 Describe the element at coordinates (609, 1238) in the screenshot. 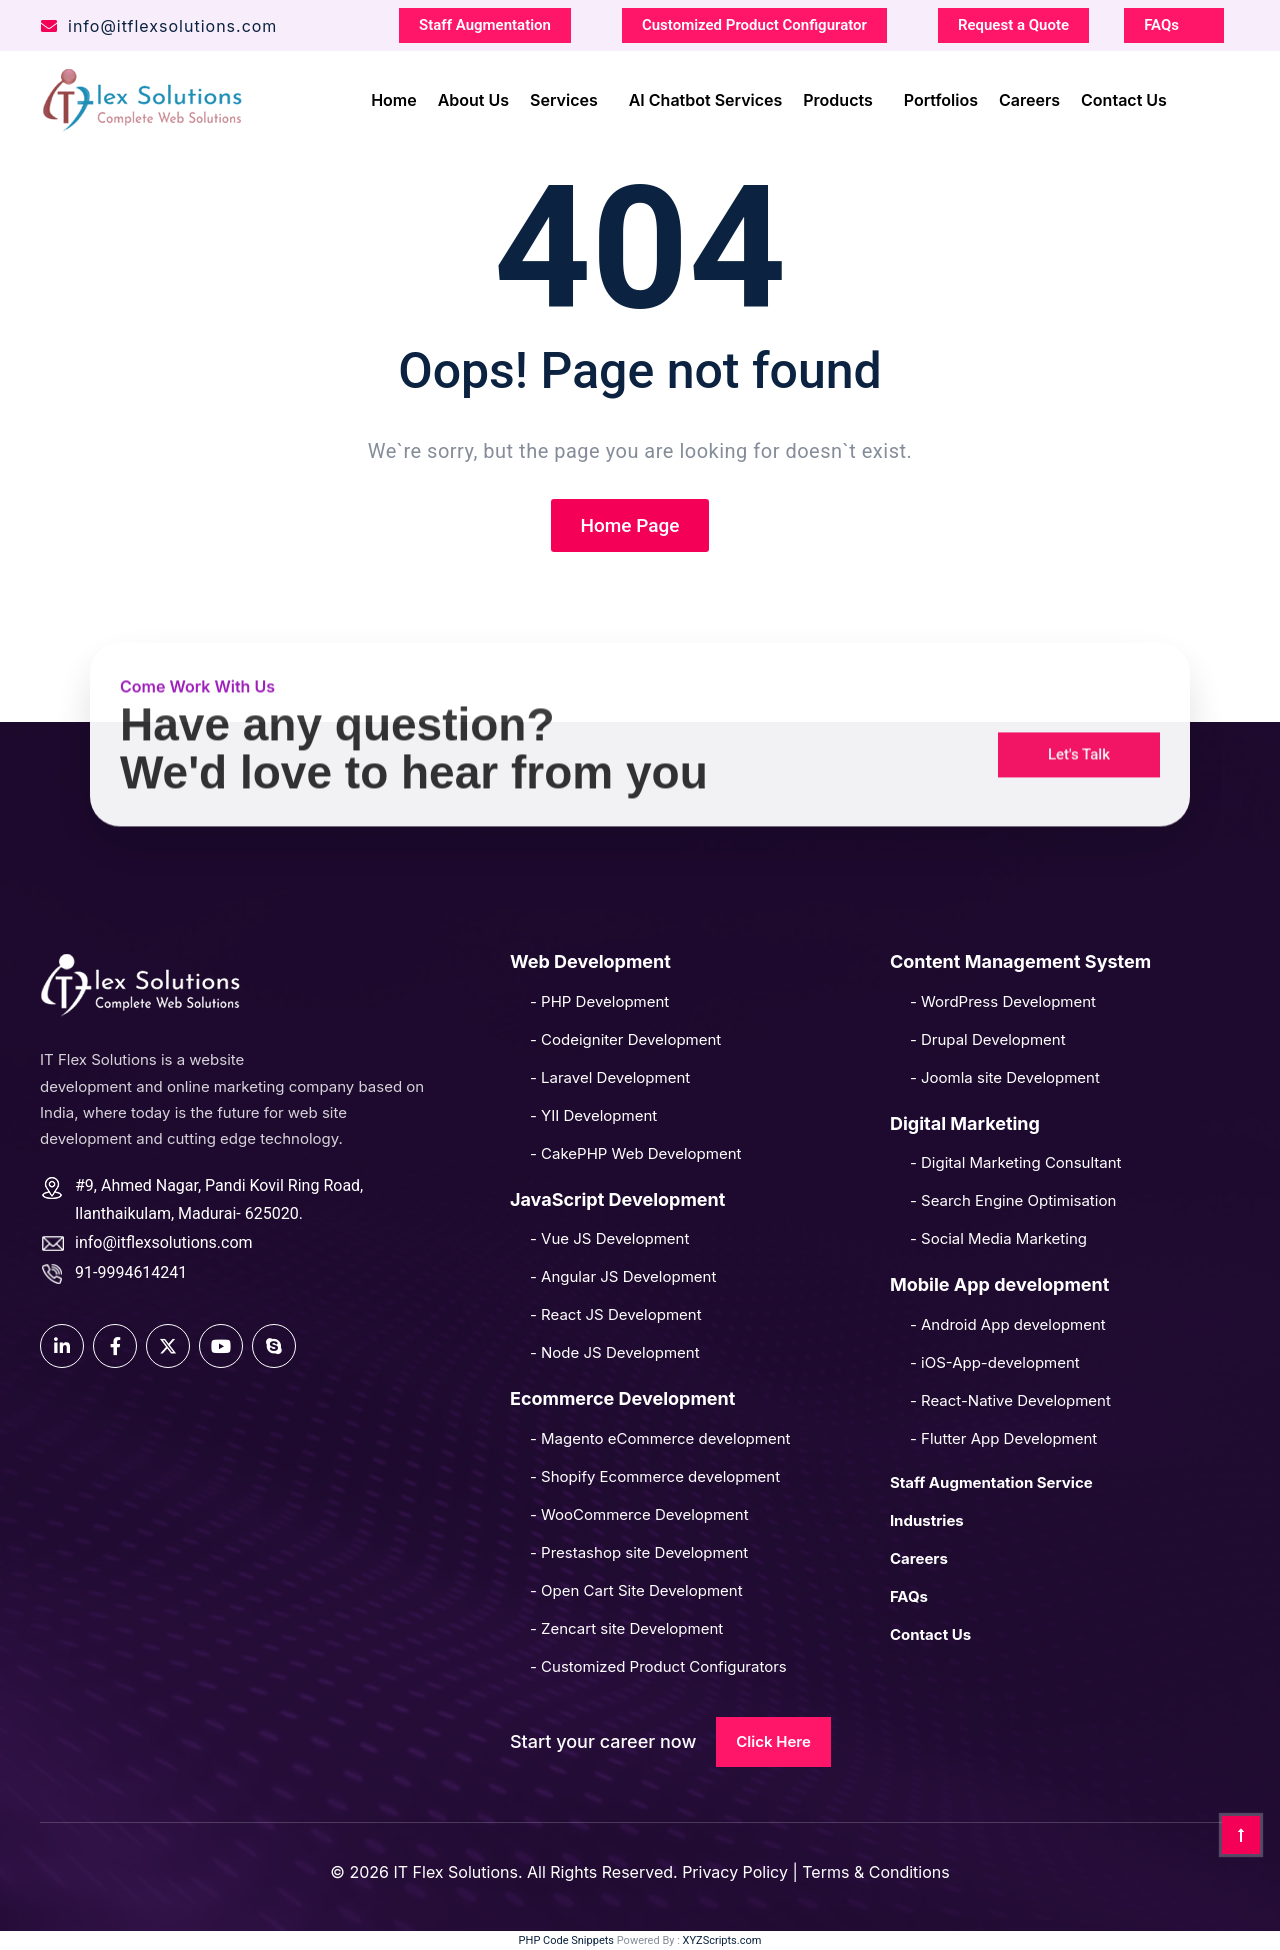

I see `- Vue JS Development` at that location.